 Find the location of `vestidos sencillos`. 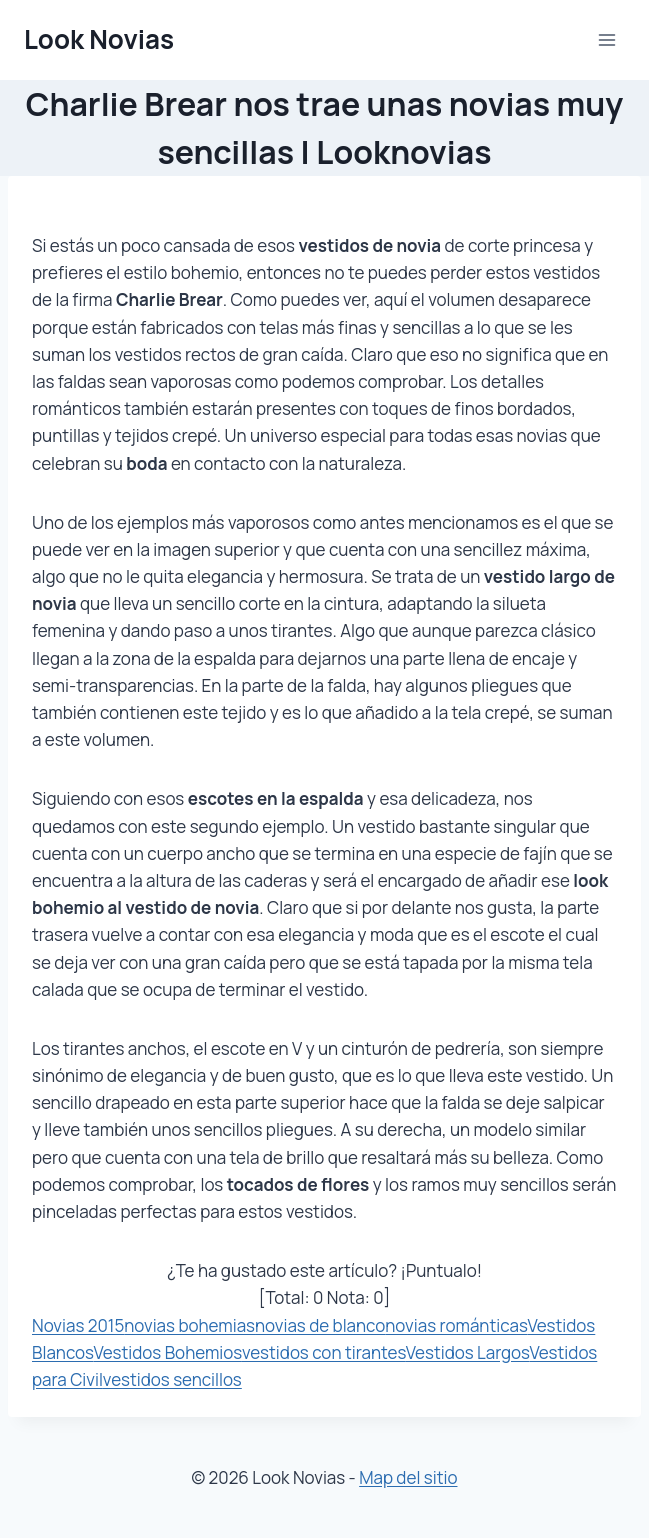

vestidos sencillos is located at coordinates (172, 1379).